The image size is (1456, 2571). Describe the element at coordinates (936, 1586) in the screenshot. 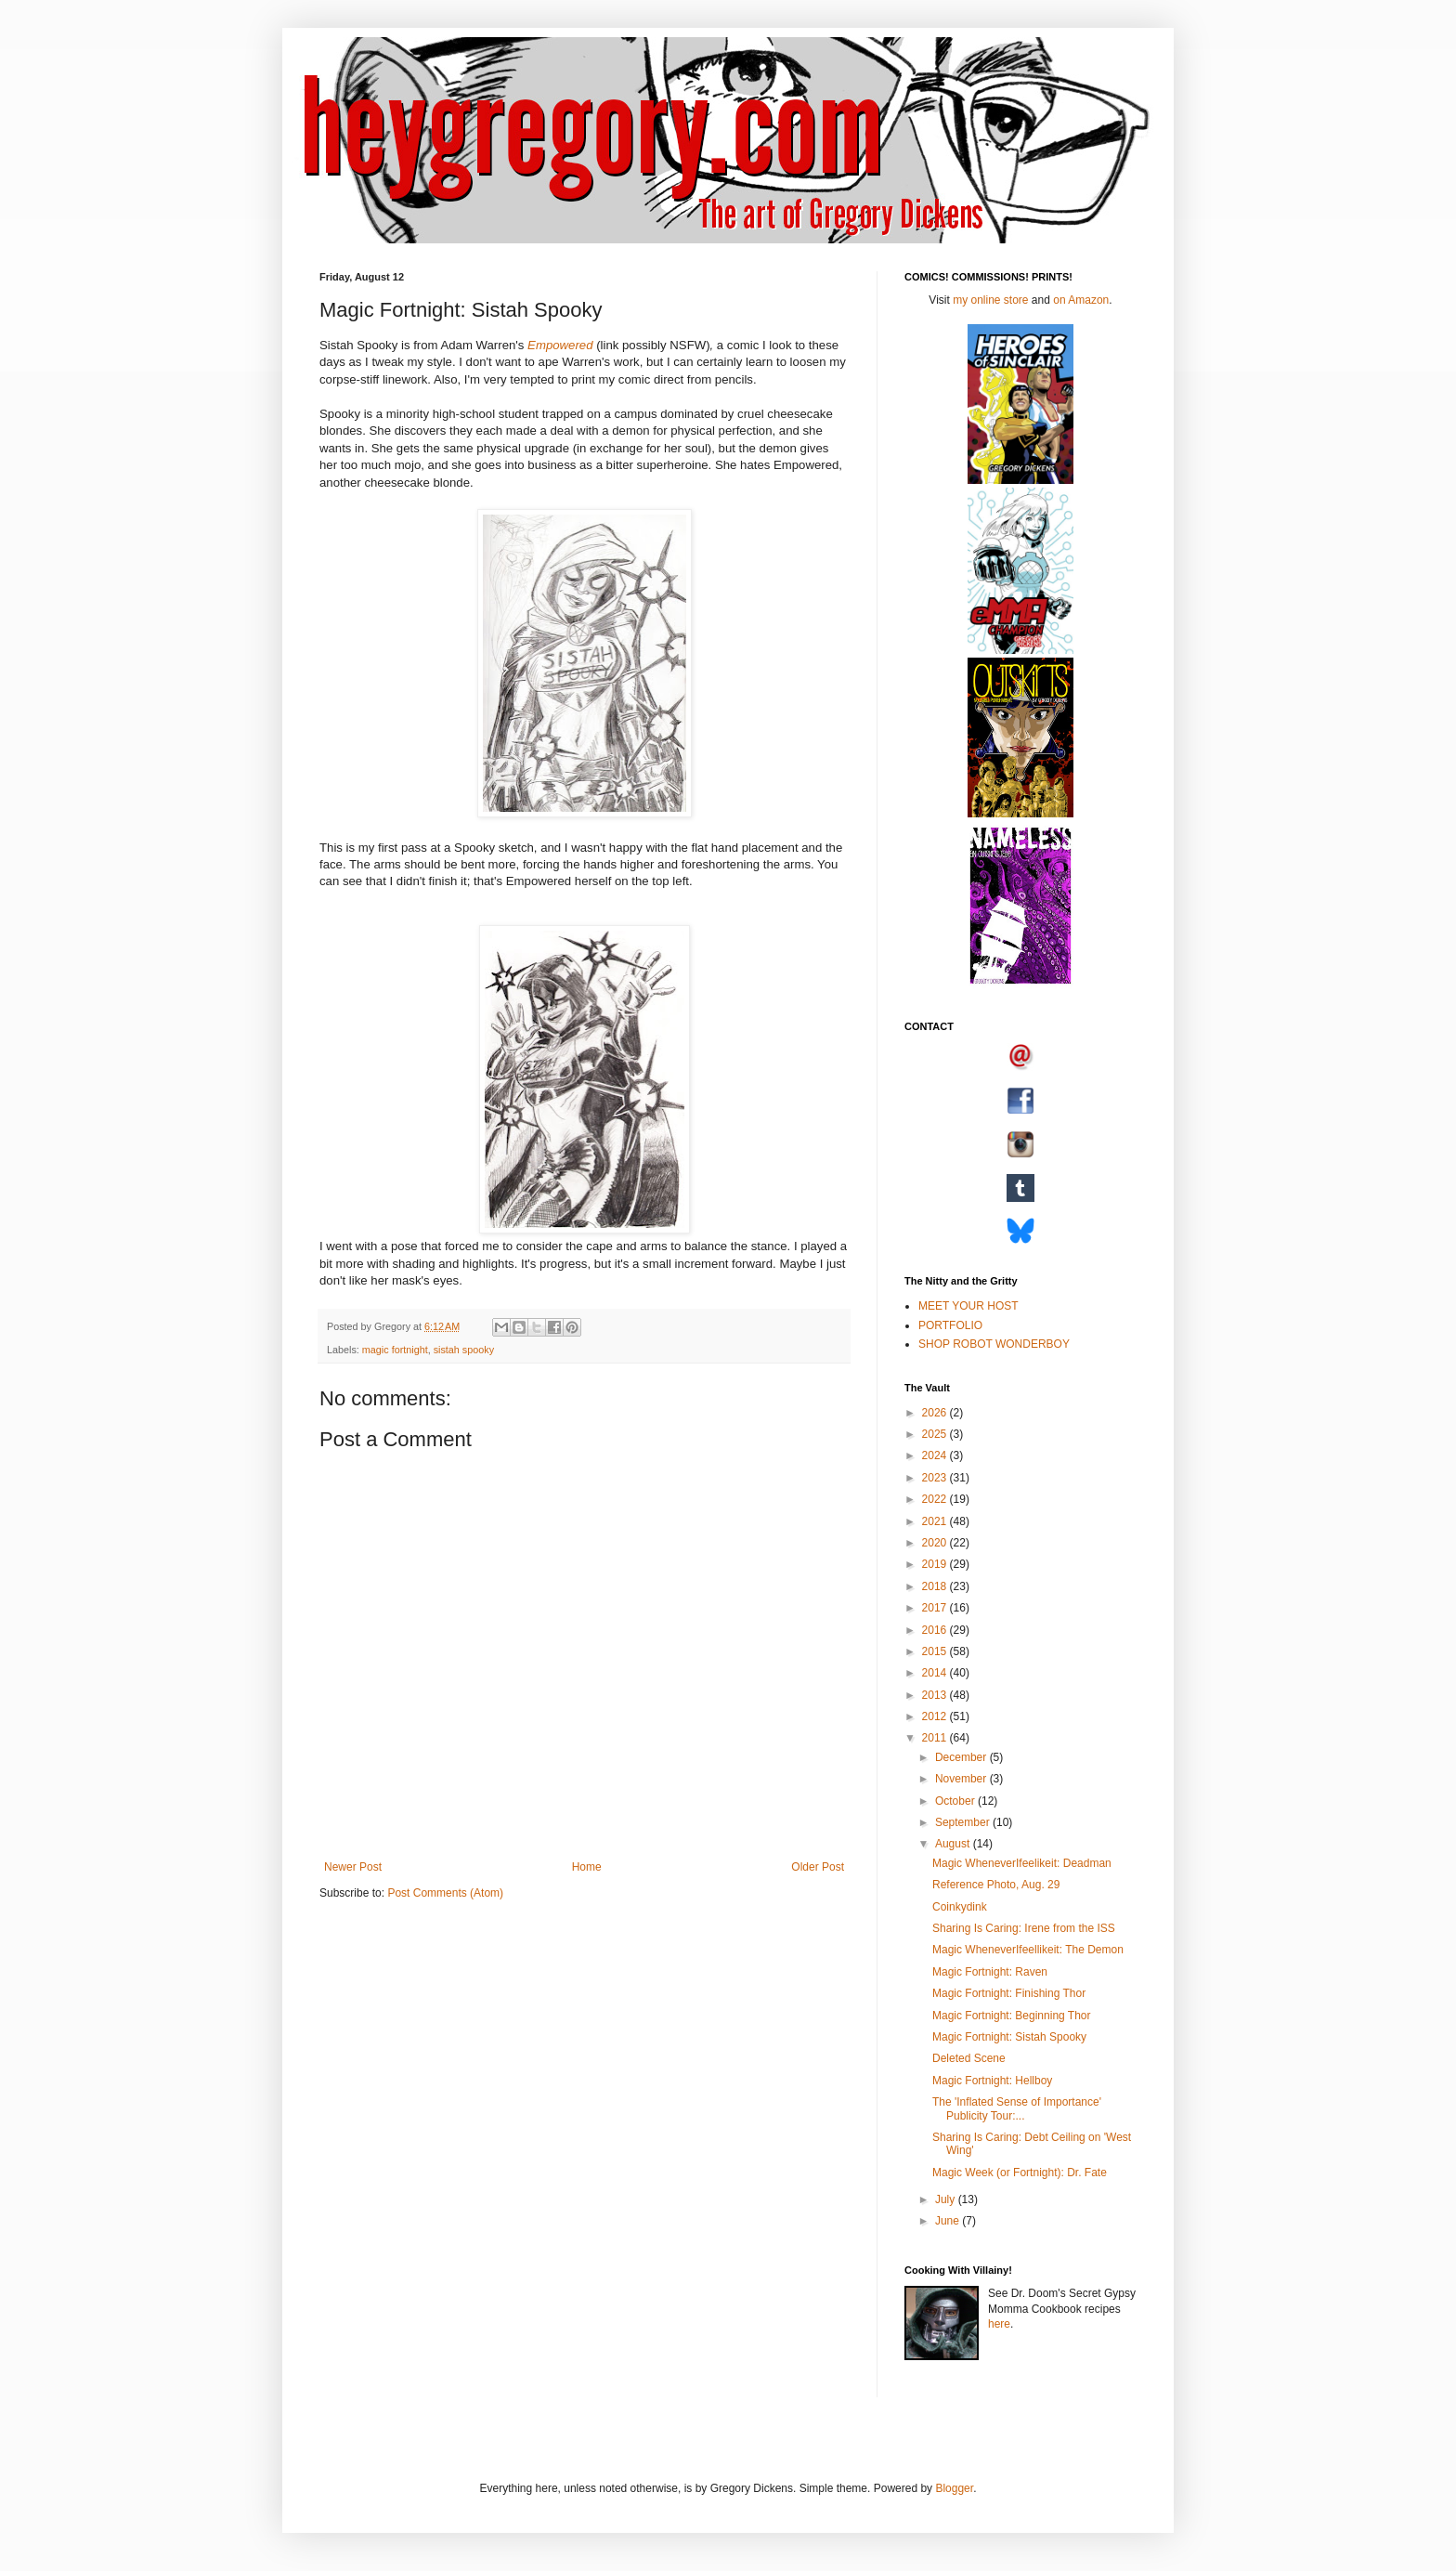

I see `2018` at that location.